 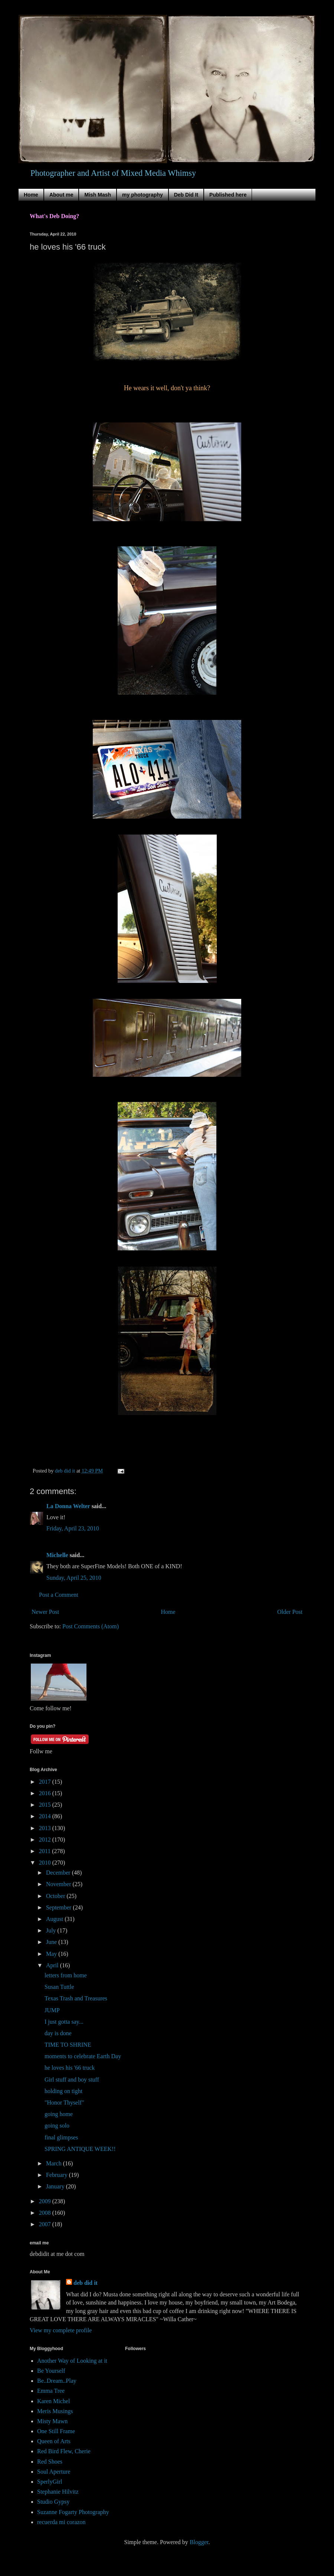 I want to click on November, so click(x=59, y=1884).